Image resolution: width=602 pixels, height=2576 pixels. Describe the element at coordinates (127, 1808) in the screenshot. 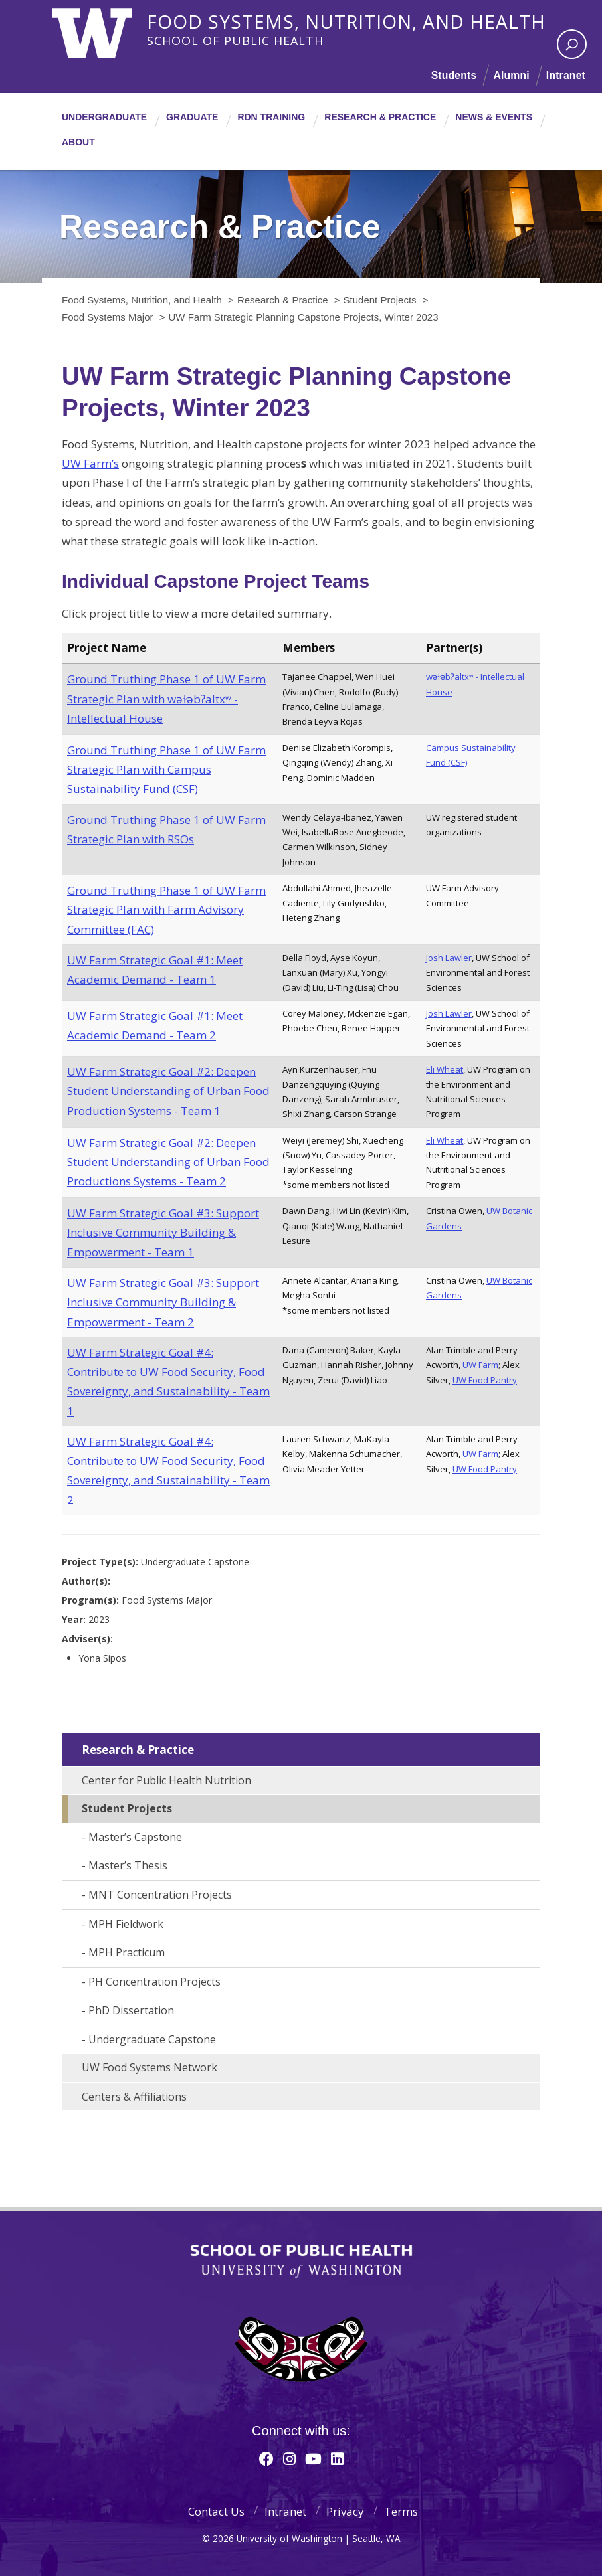

I see `Student Projects` at that location.